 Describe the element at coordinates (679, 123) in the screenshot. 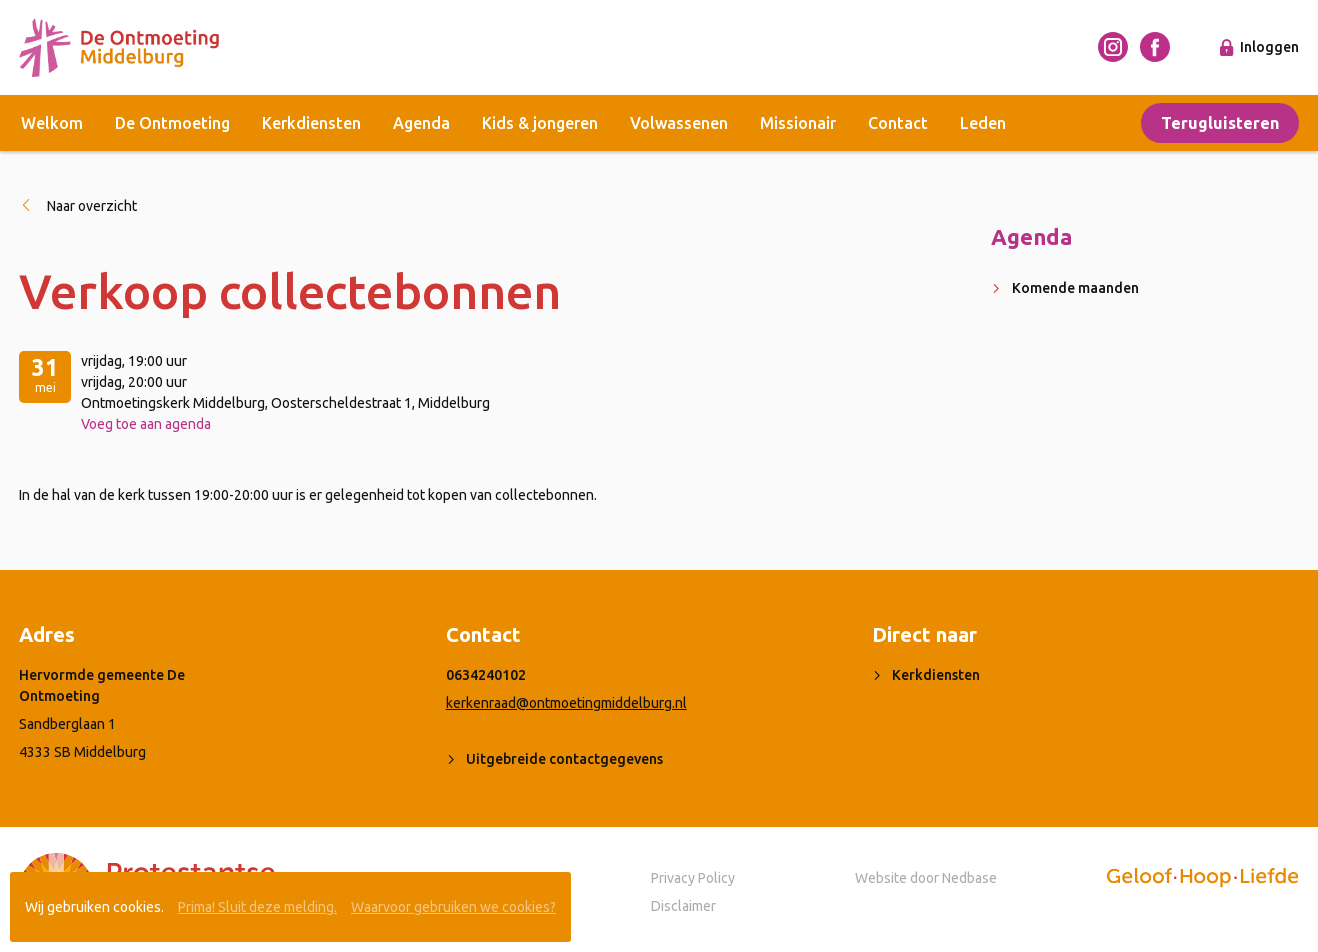

I see `Volwassenen` at that location.